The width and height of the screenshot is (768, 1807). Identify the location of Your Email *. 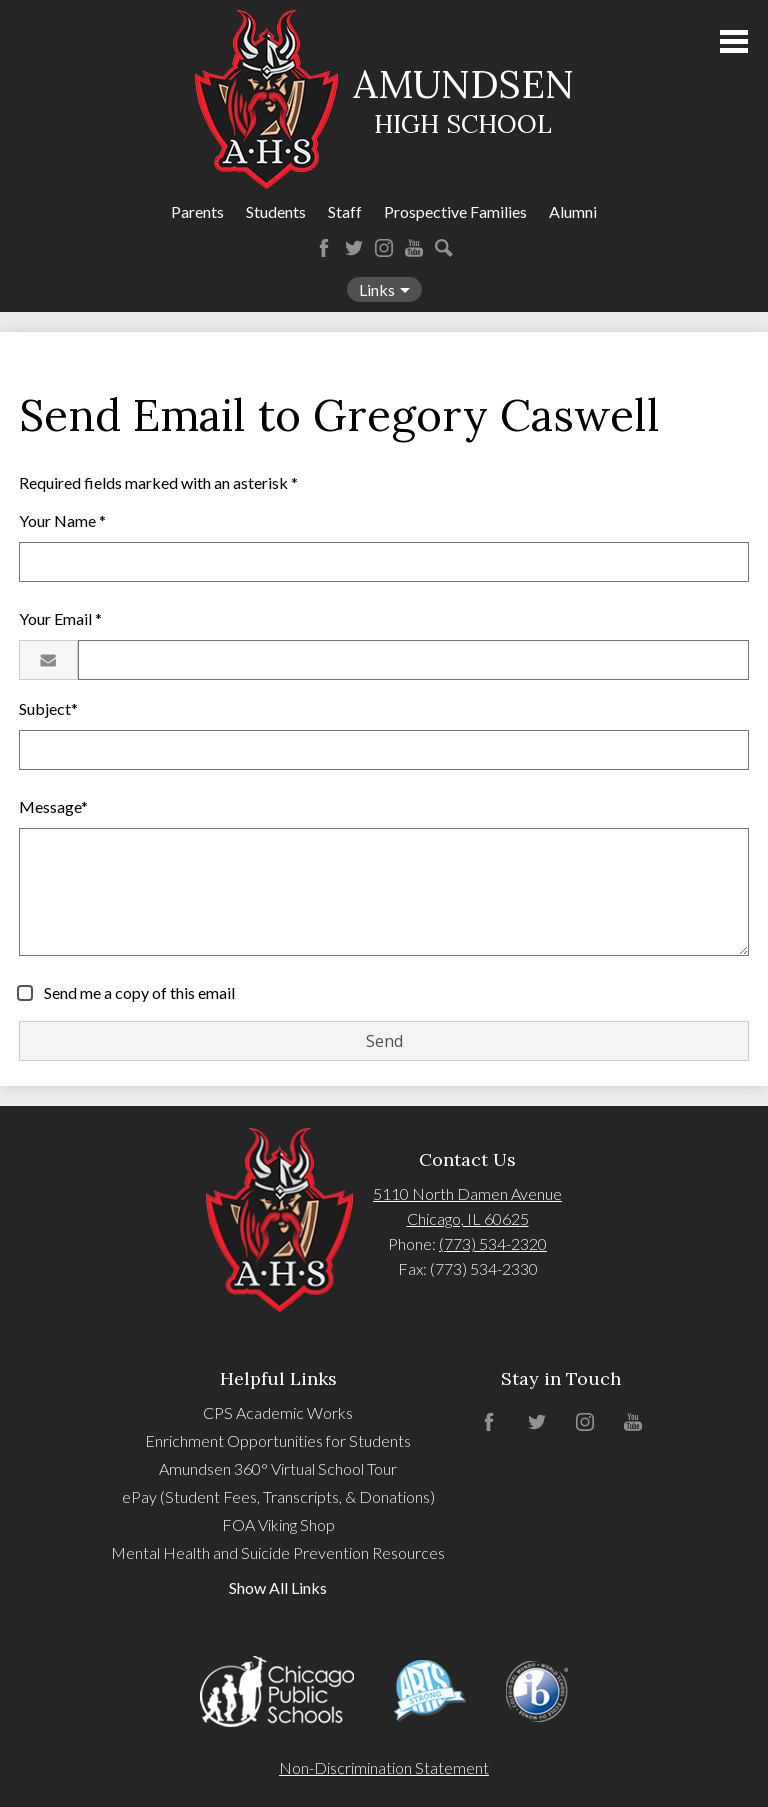
(60, 618).